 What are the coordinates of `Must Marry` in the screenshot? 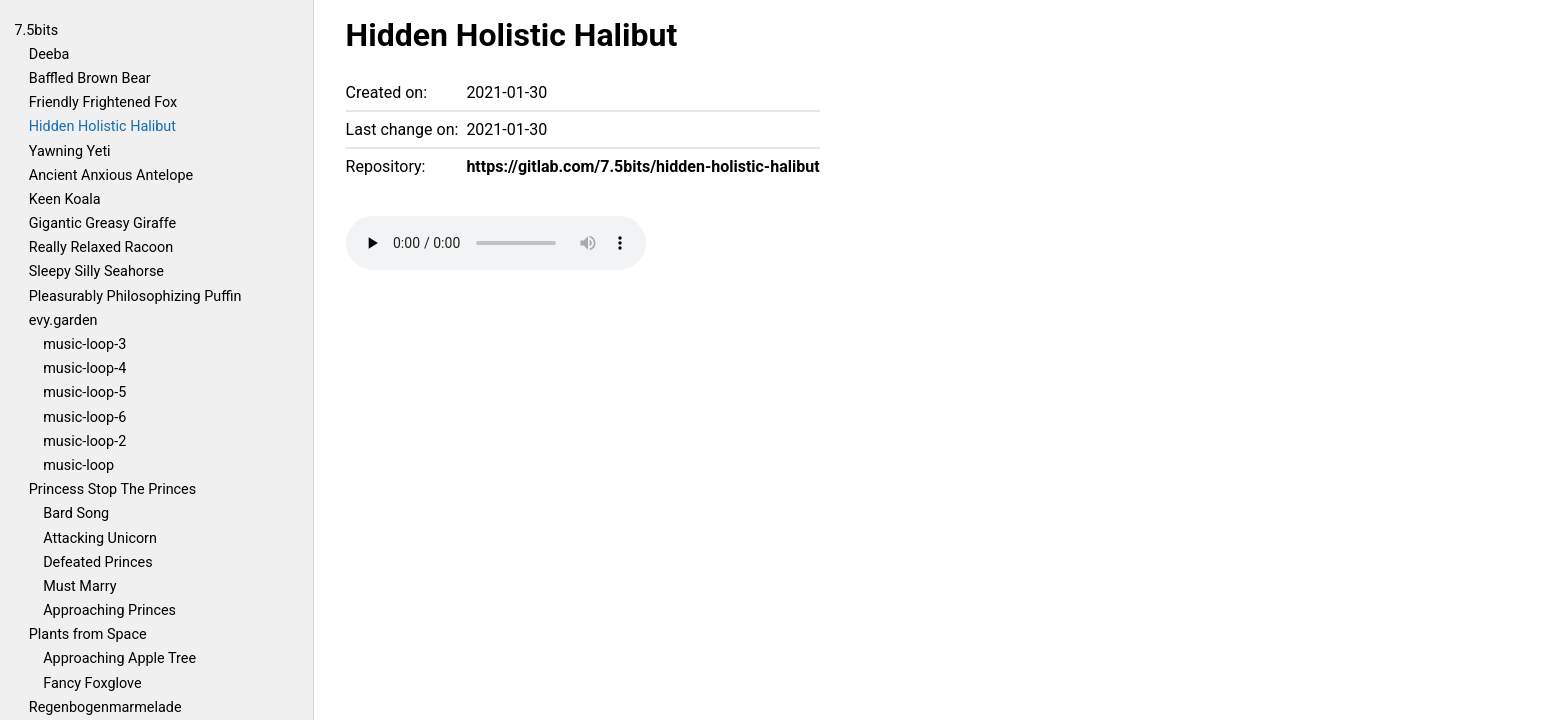 It's located at (79, 586).